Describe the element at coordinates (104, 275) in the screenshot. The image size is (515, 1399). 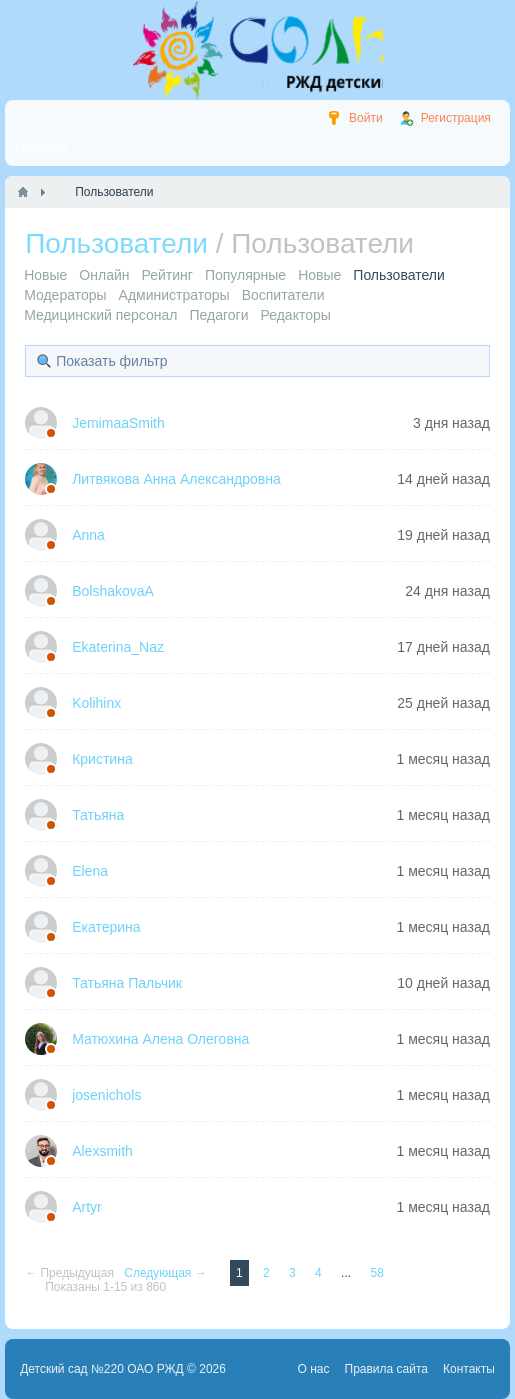
I see `Онлайн` at that location.